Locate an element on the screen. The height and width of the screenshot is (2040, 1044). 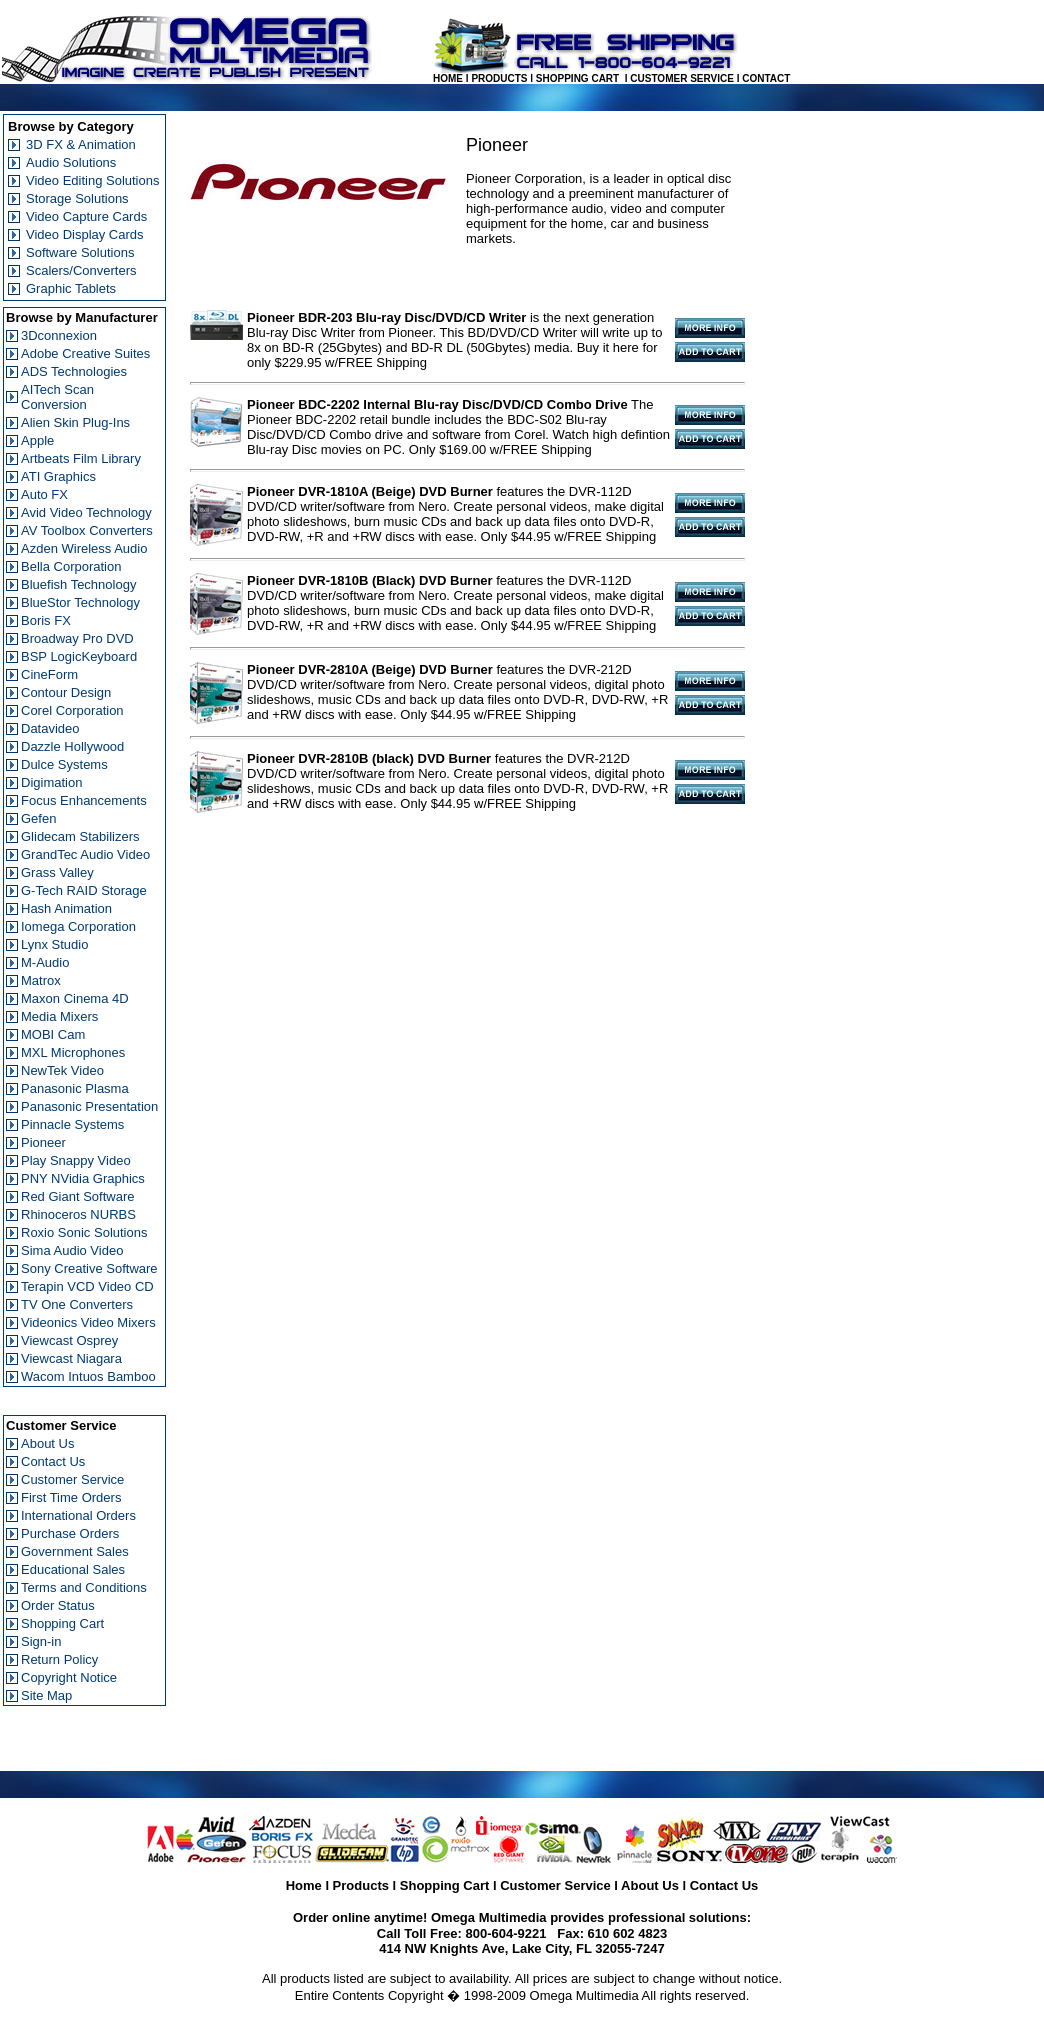
Terapin VCD Video CD is located at coordinates (87, 1286).